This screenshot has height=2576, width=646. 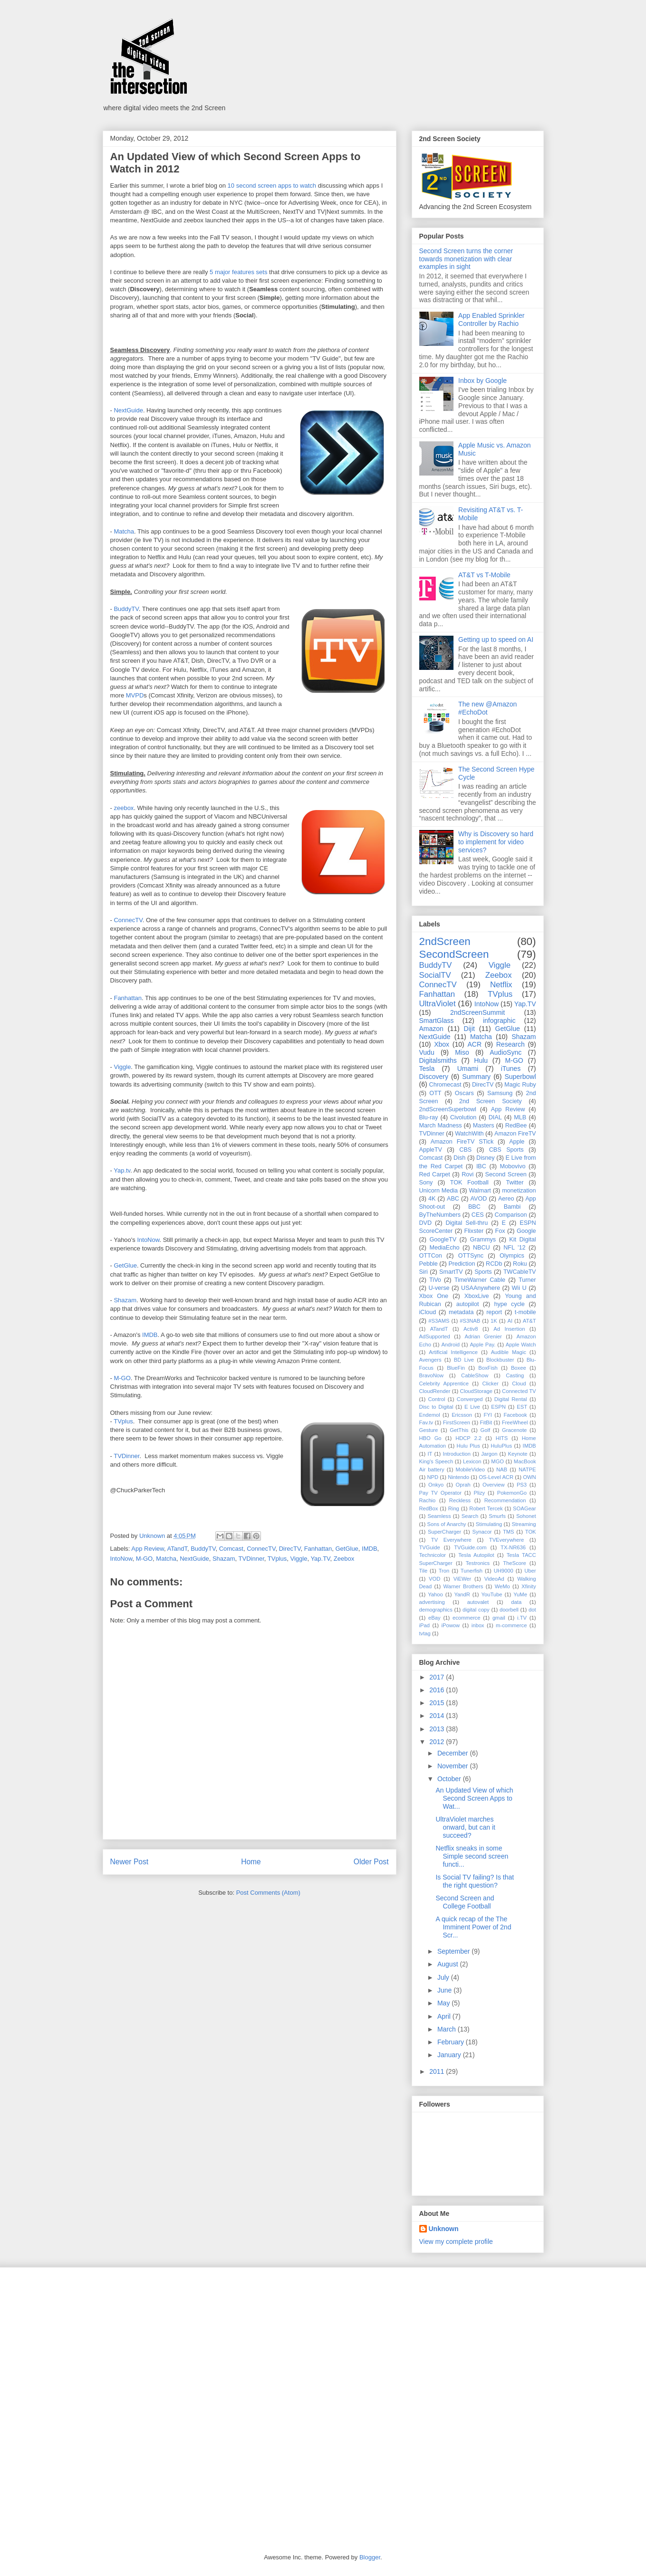 What do you see at coordinates (514, 1430) in the screenshot?
I see `Gracenote` at bounding box center [514, 1430].